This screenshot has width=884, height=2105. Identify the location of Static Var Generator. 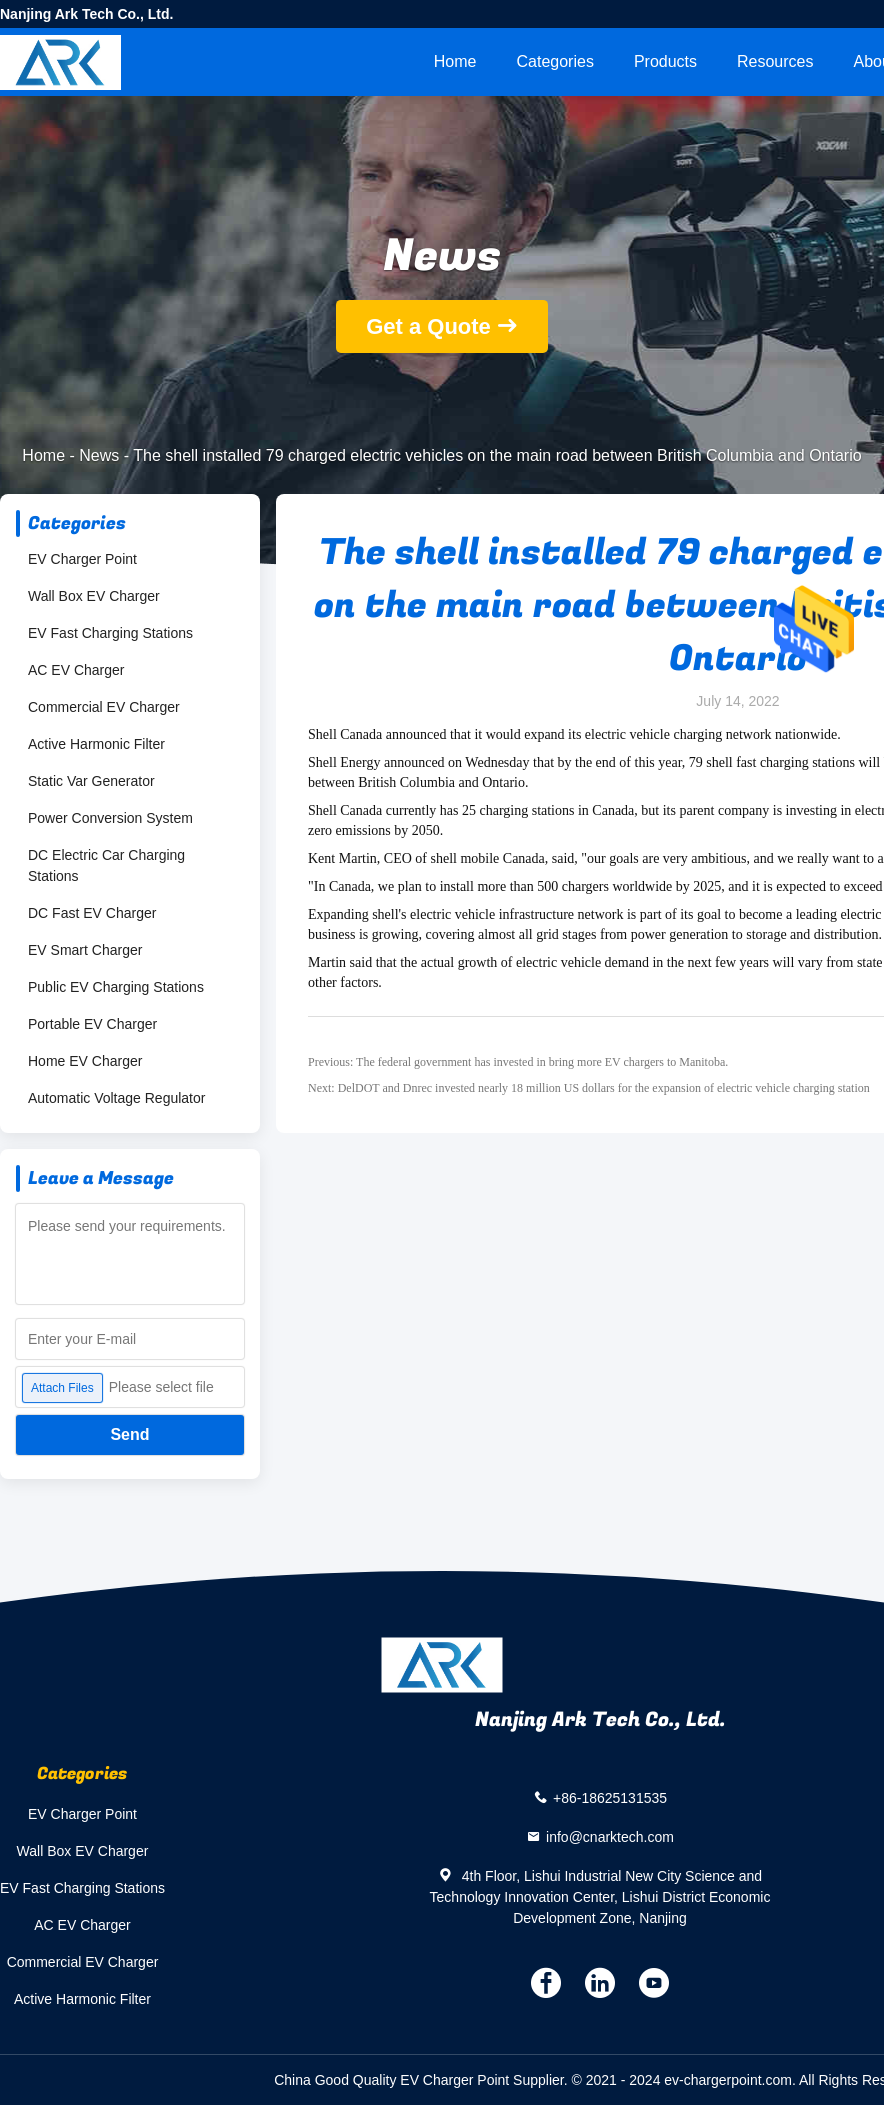
(91, 781).